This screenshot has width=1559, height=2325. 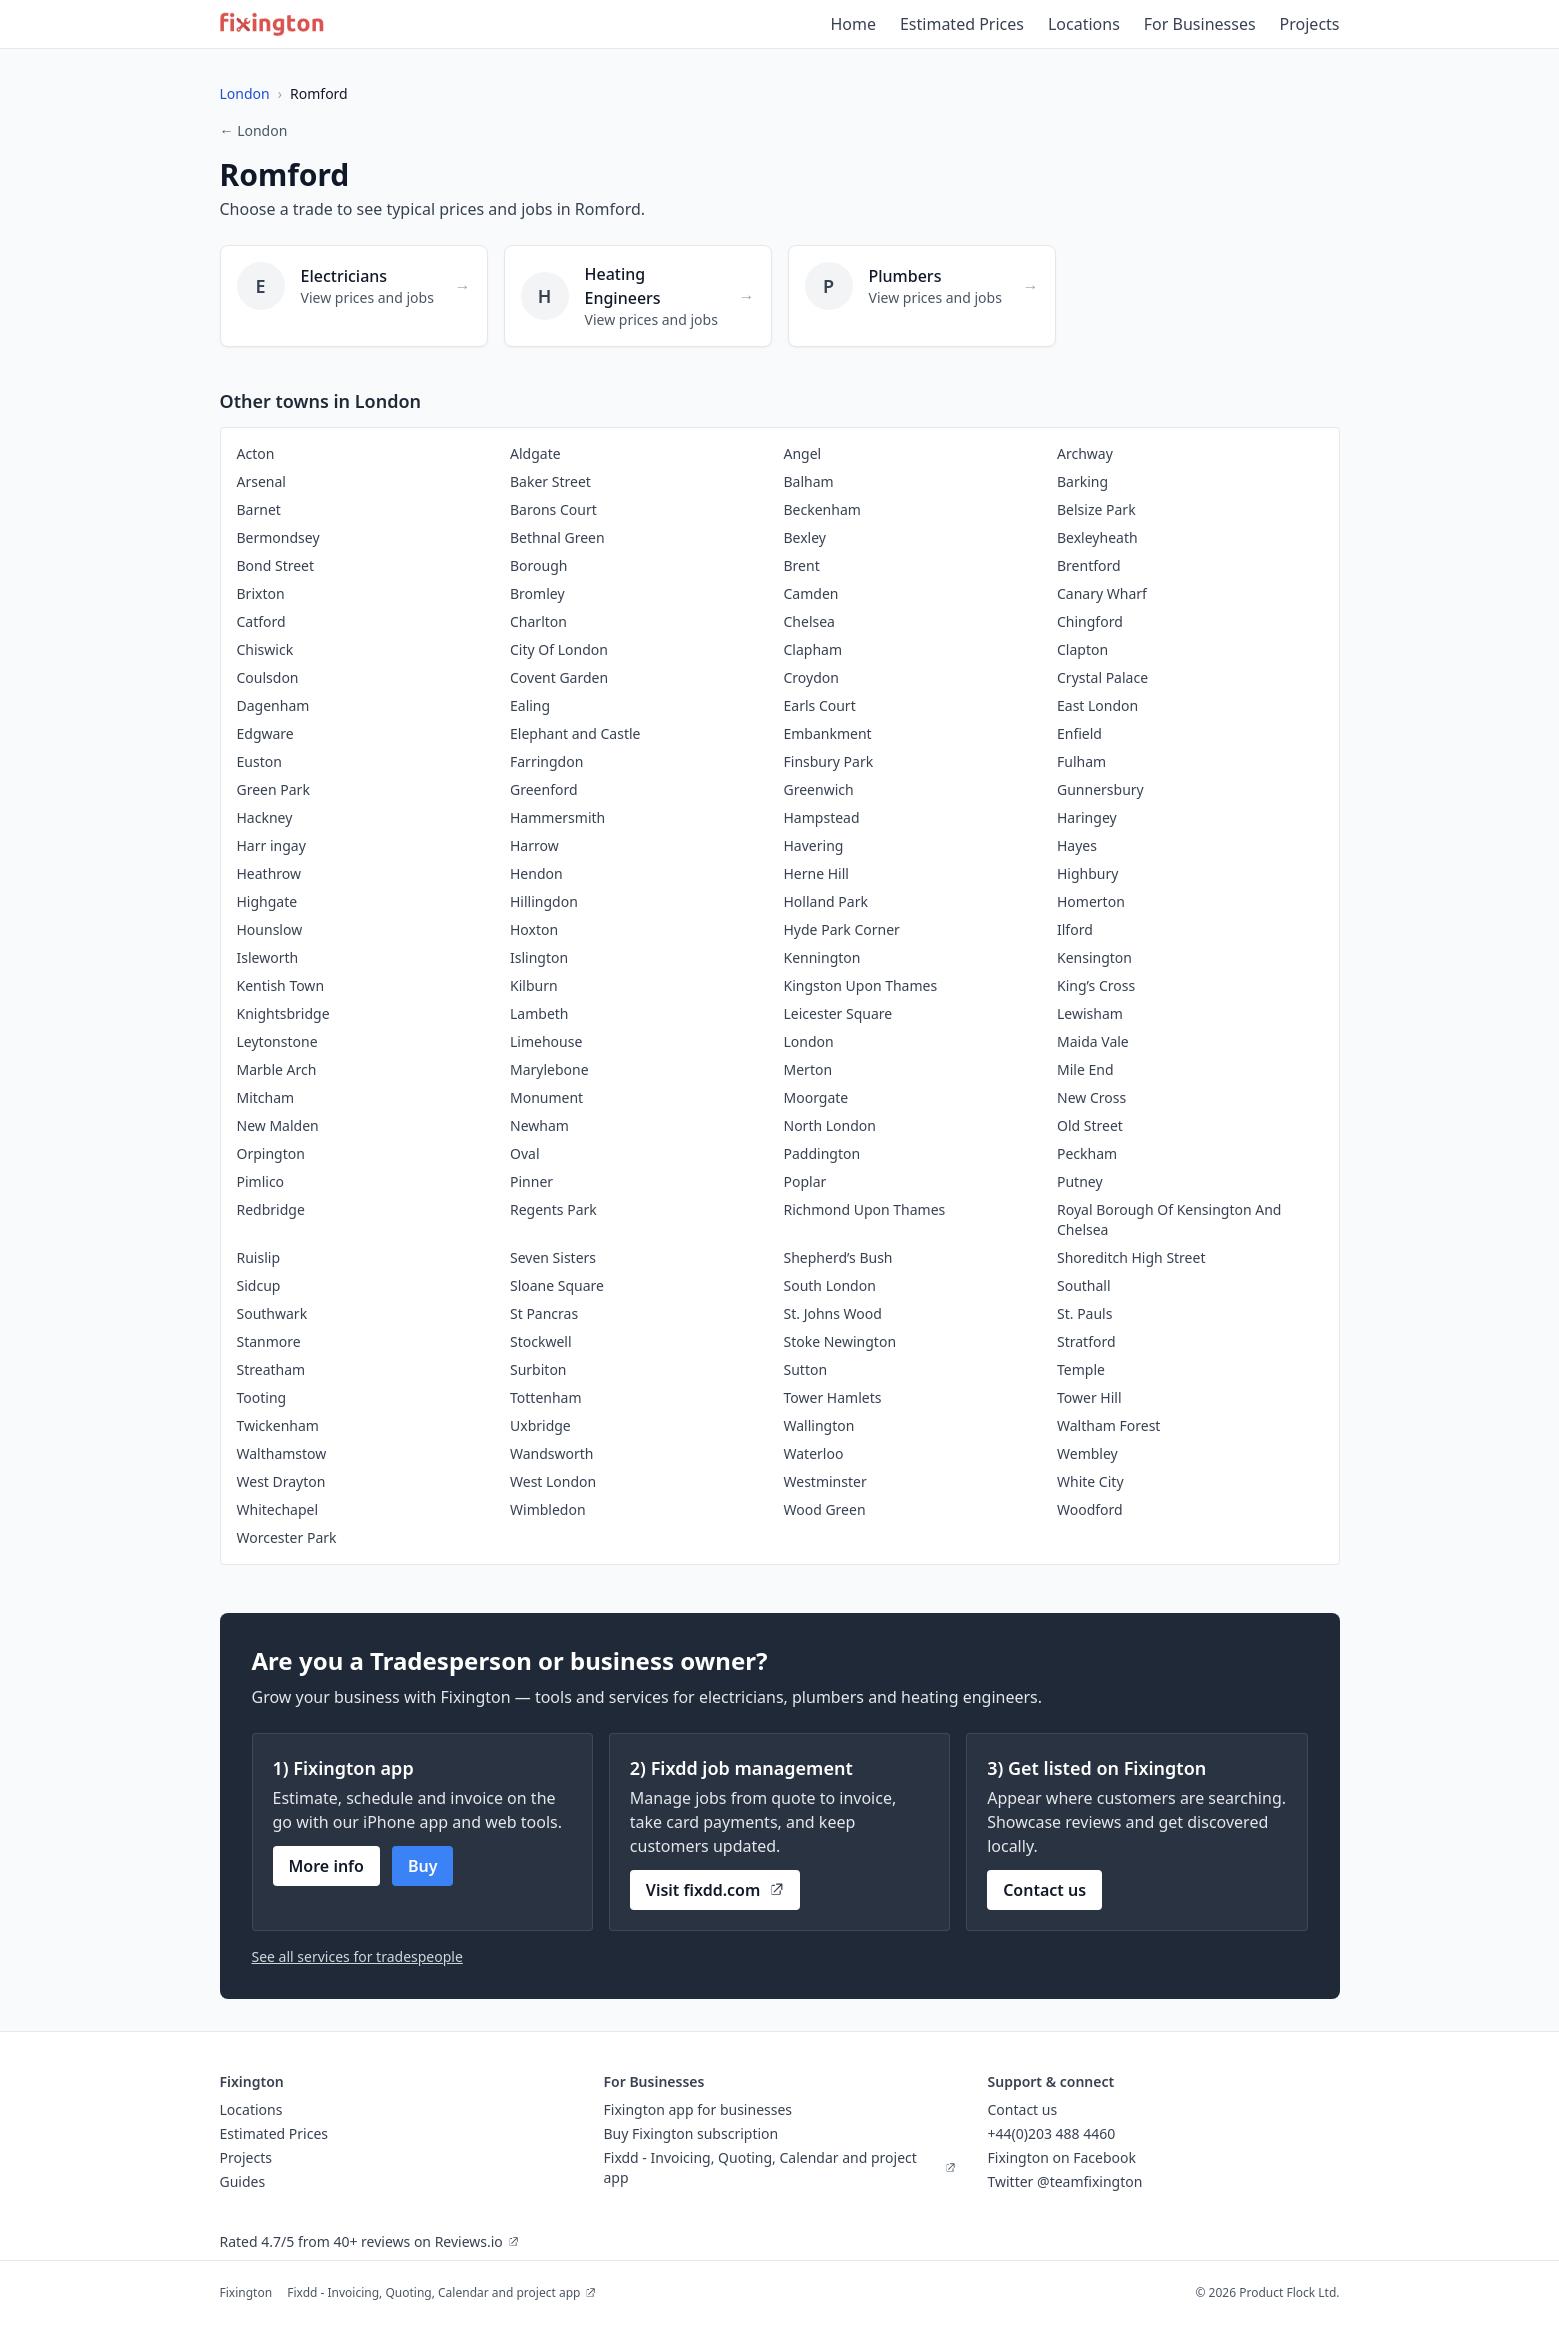 What do you see at coordinates (538, 1369) in the screenshot?
I see `Surbiton` at bounding box center [538, 1369].